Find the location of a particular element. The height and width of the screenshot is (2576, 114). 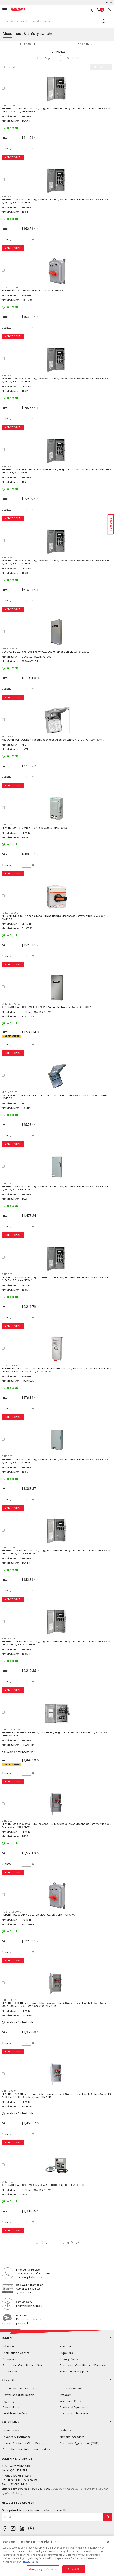

SIEID363NF is located at coordinates (9, 105).